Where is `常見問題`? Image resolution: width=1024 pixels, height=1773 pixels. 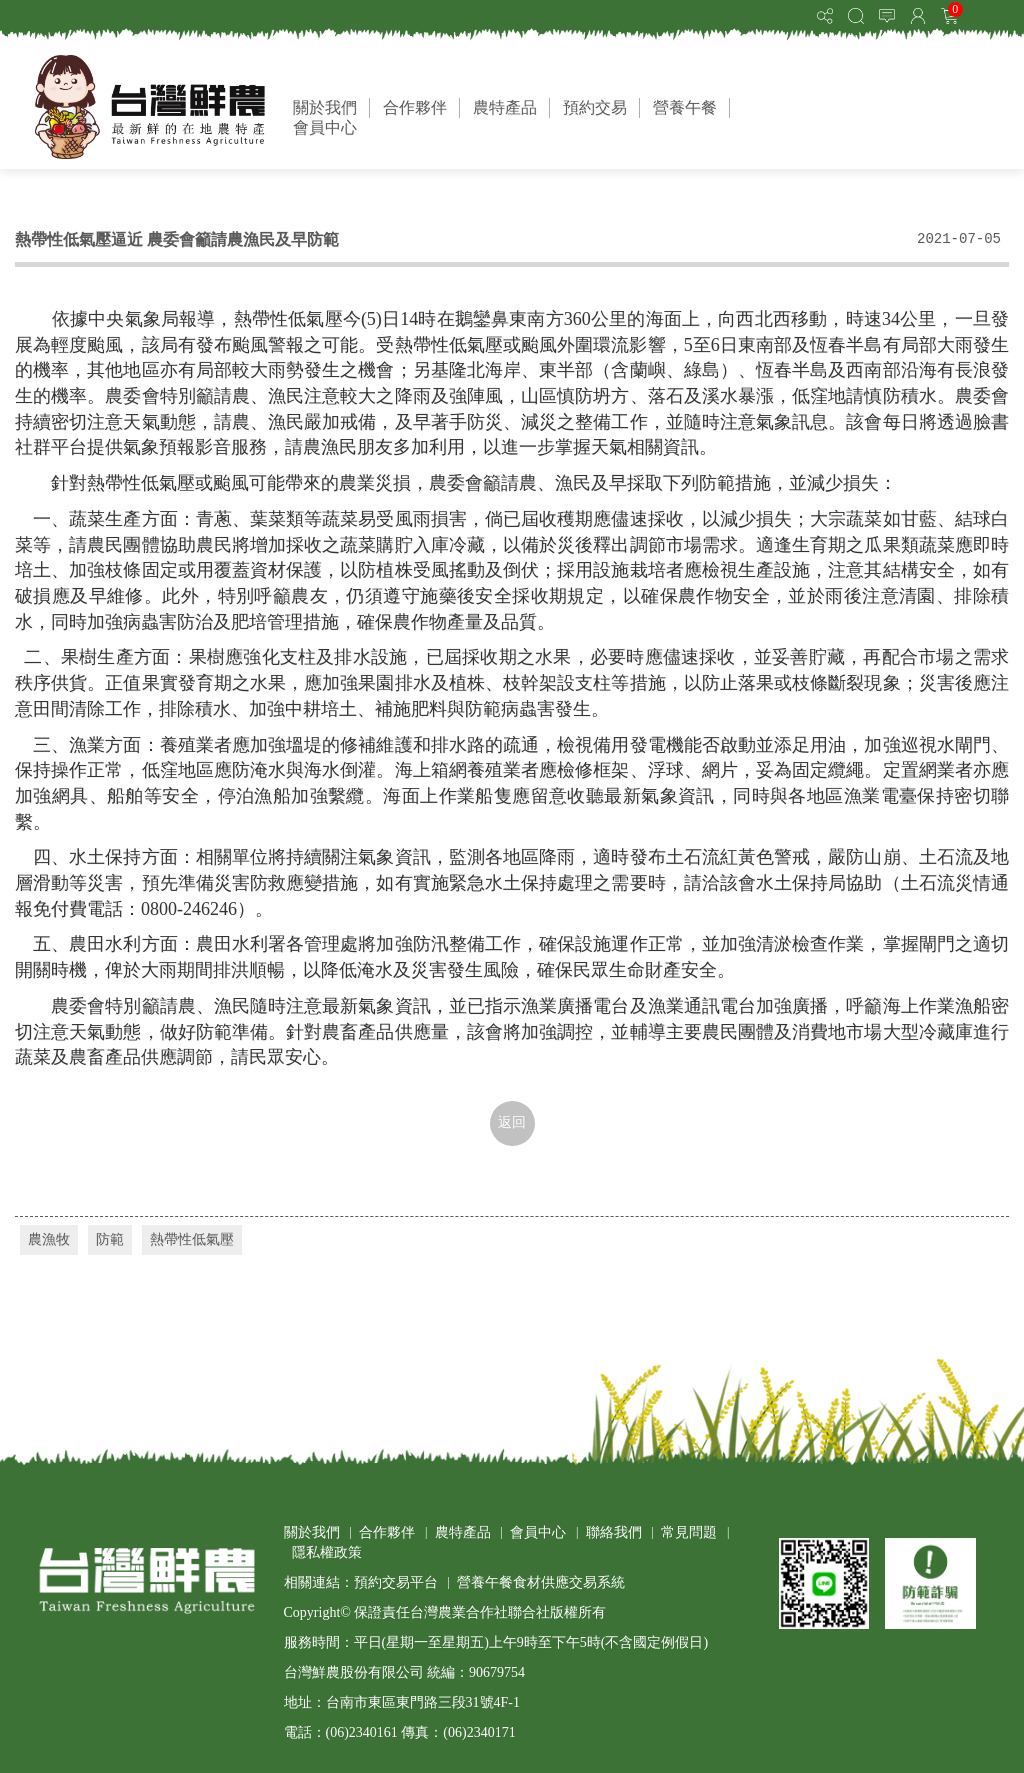 常見問題 is located at coordinates (689, 1532).